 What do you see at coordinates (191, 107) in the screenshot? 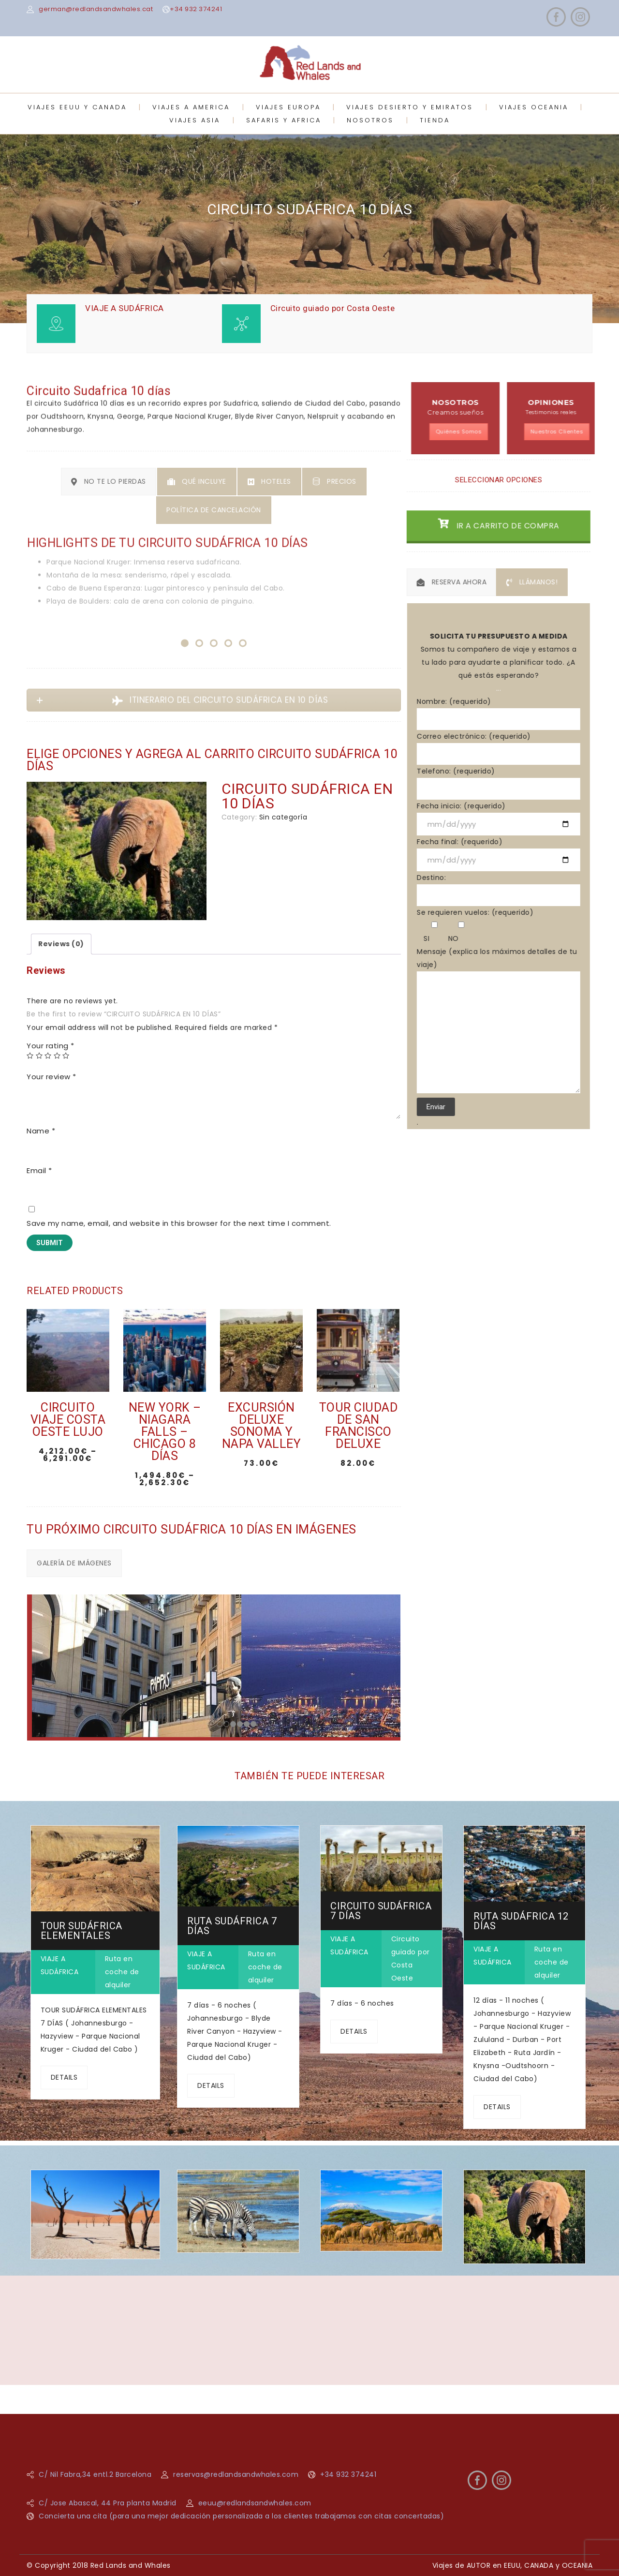
I see `VIAJES A AMERICA` at bounding box center [191, 107].